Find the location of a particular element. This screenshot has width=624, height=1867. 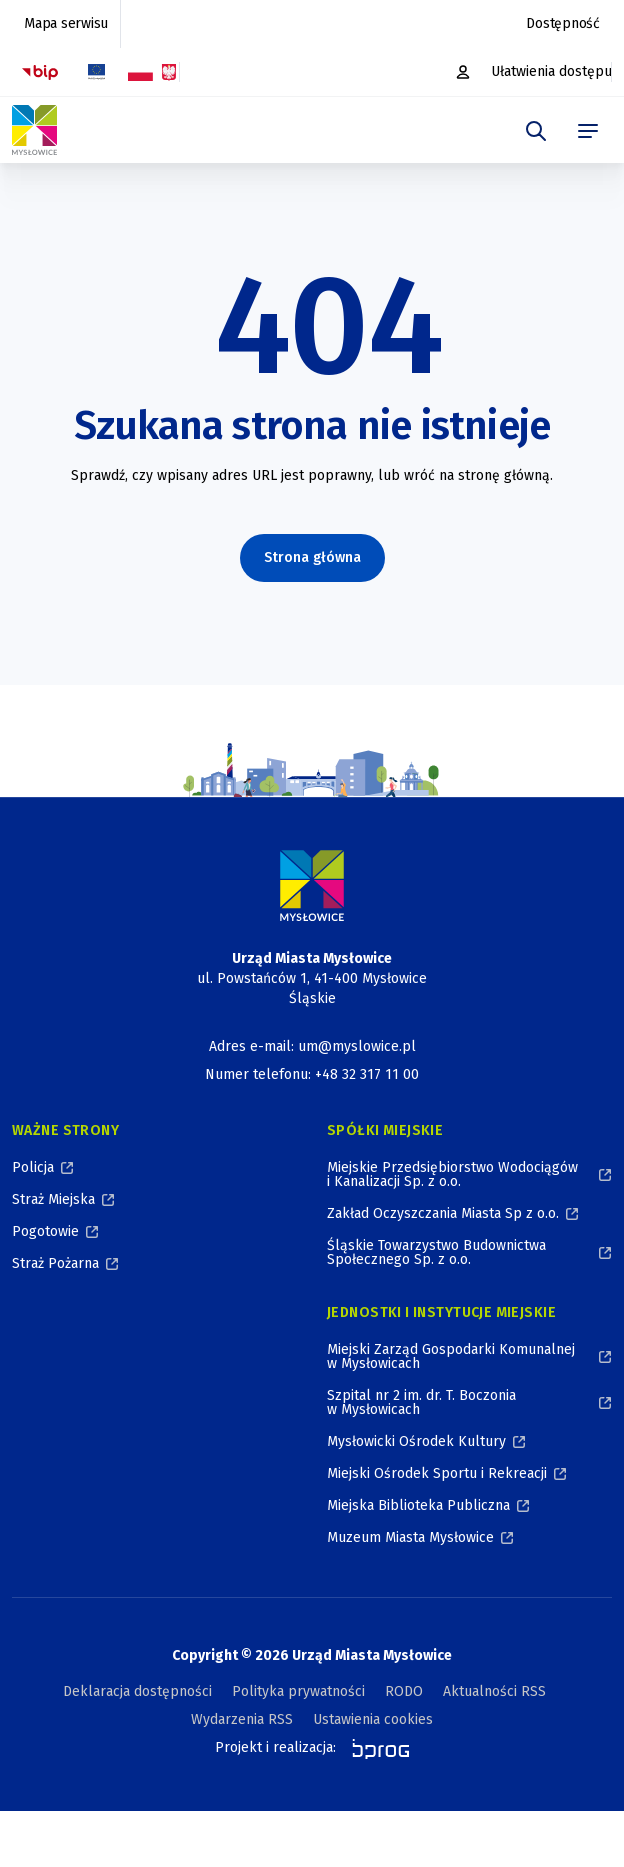

Ułatwienia dostępu is located at coordinates (551, 71).